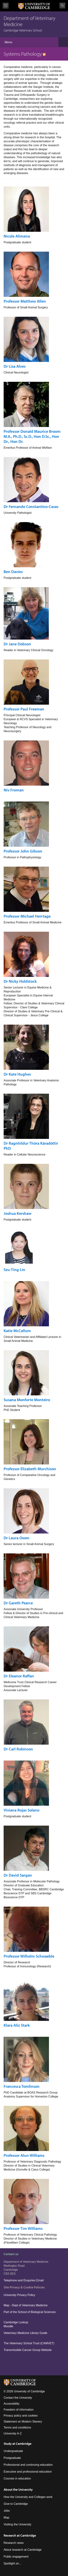 This screenshot has height=2576, width=68. Describe the element at coordinates (8, 2326) in the screenshot. I see `Moodle` at that location.